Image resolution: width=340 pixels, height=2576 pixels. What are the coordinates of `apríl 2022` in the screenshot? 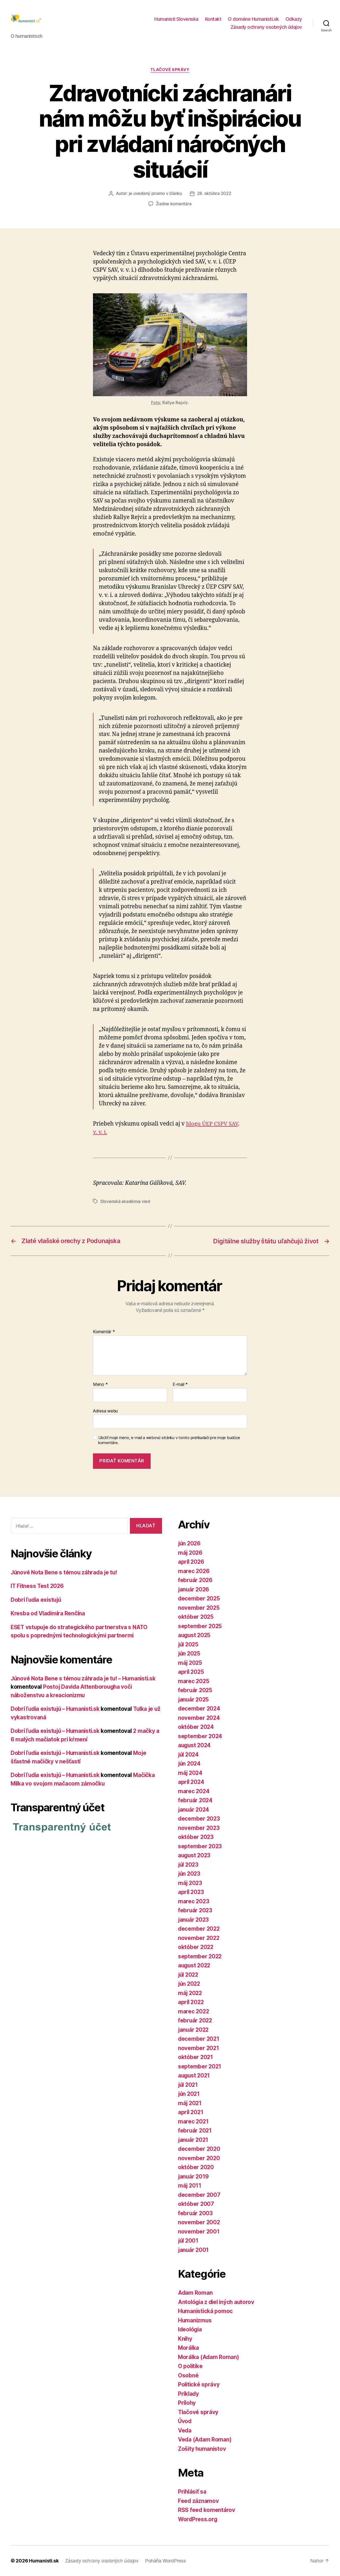 It's located at (191, 2002).